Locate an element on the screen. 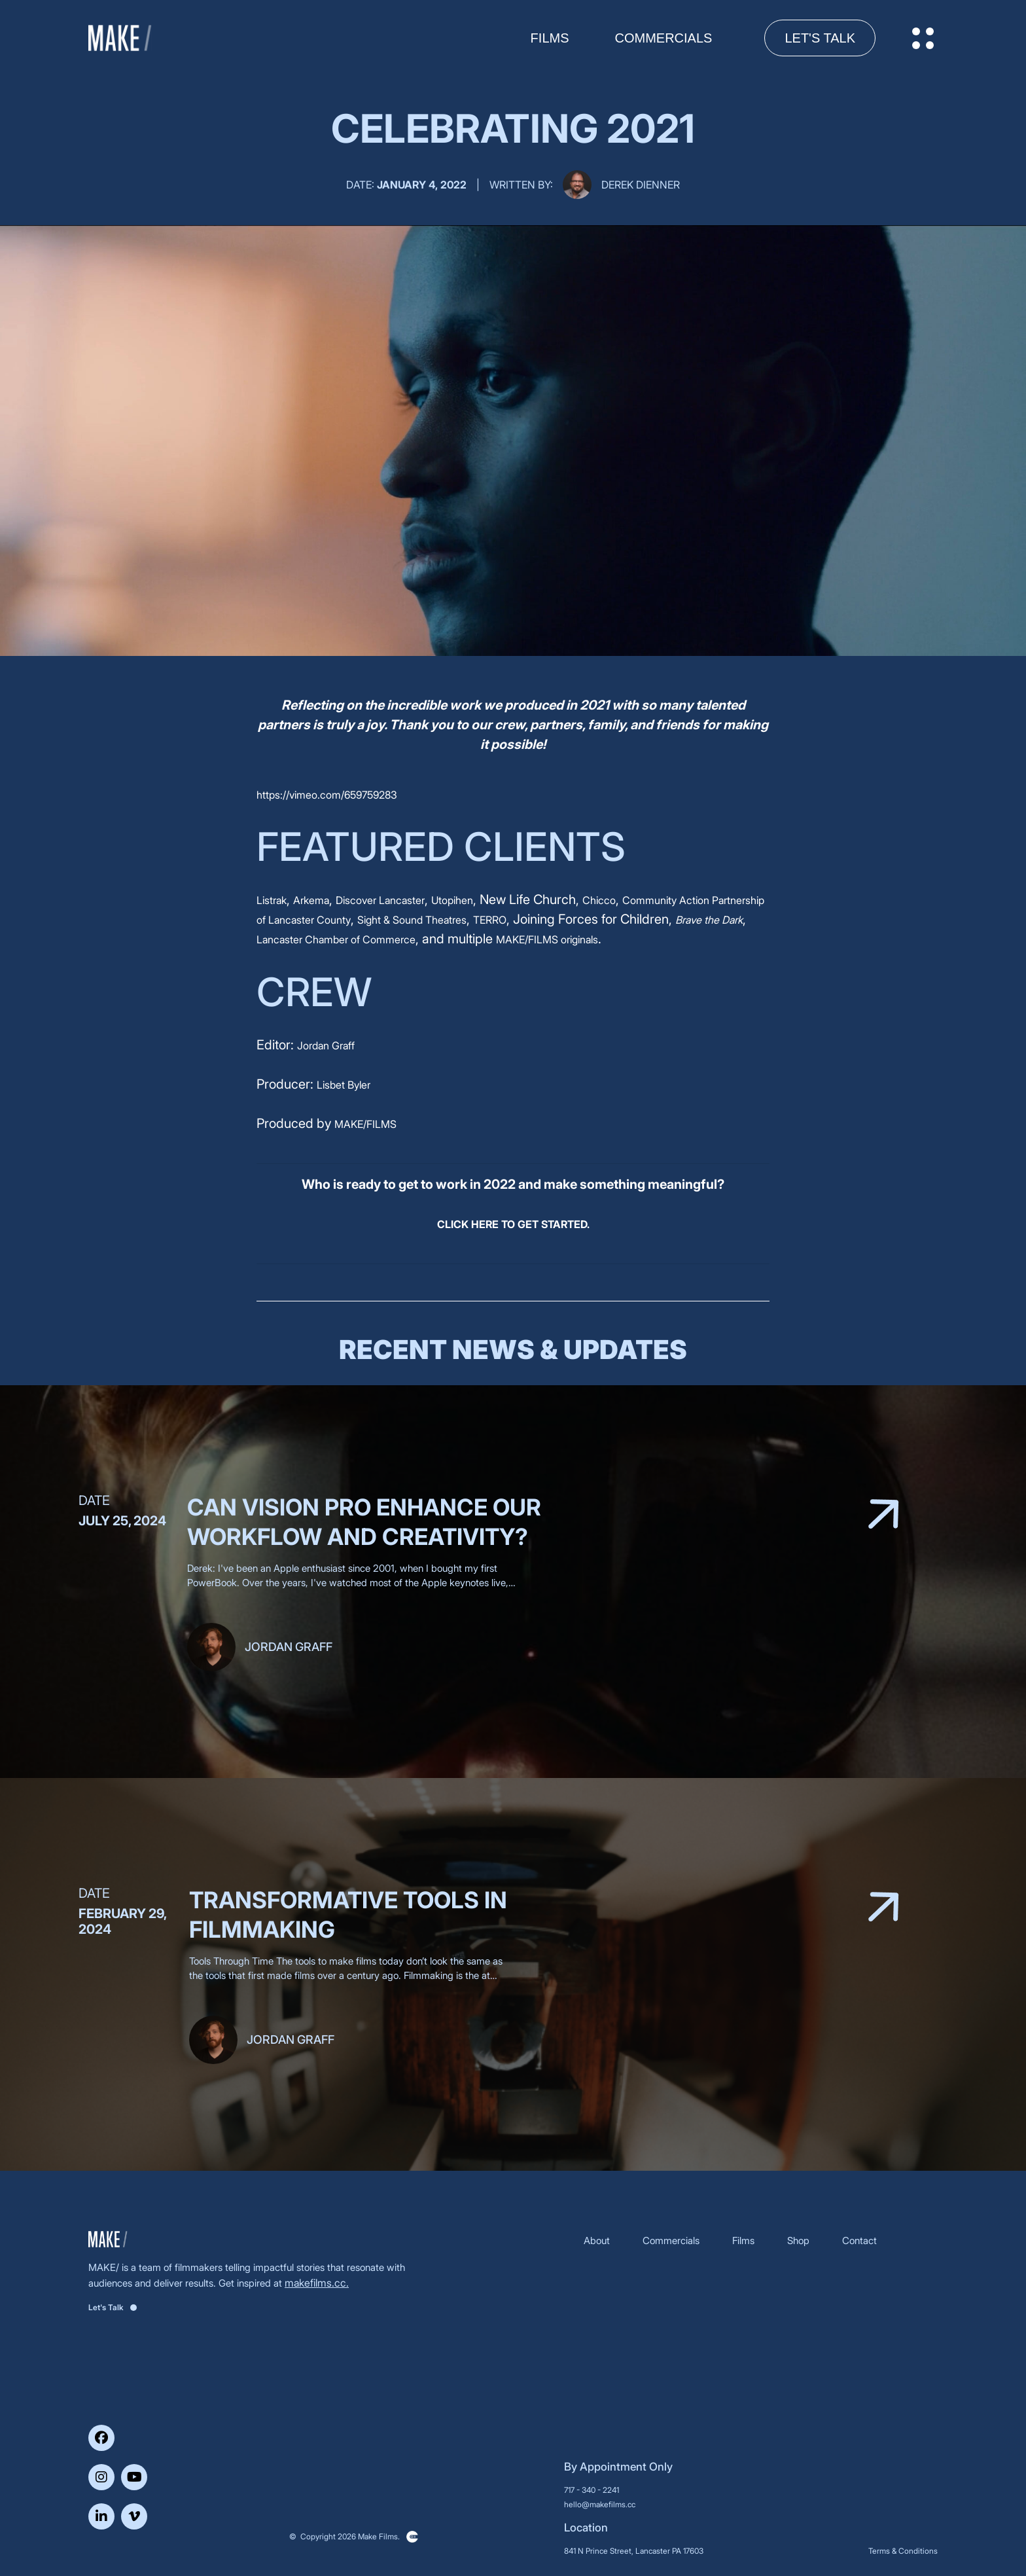 Image resolution: width=1026 pixels, height=2576 pixels. MAKE/FILMS is located at coordinates (365, 1124).